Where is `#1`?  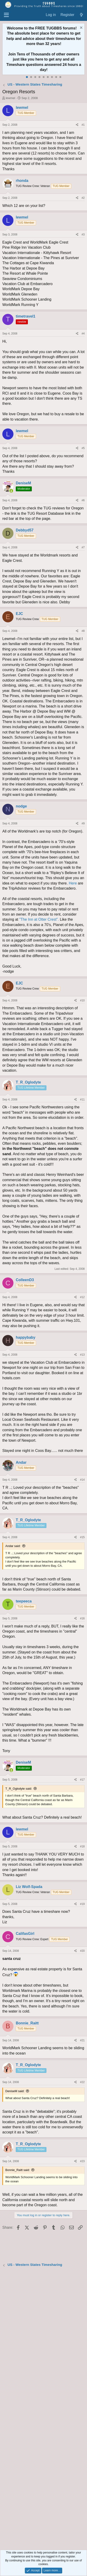 #1 is located at coordinates (83, 124).